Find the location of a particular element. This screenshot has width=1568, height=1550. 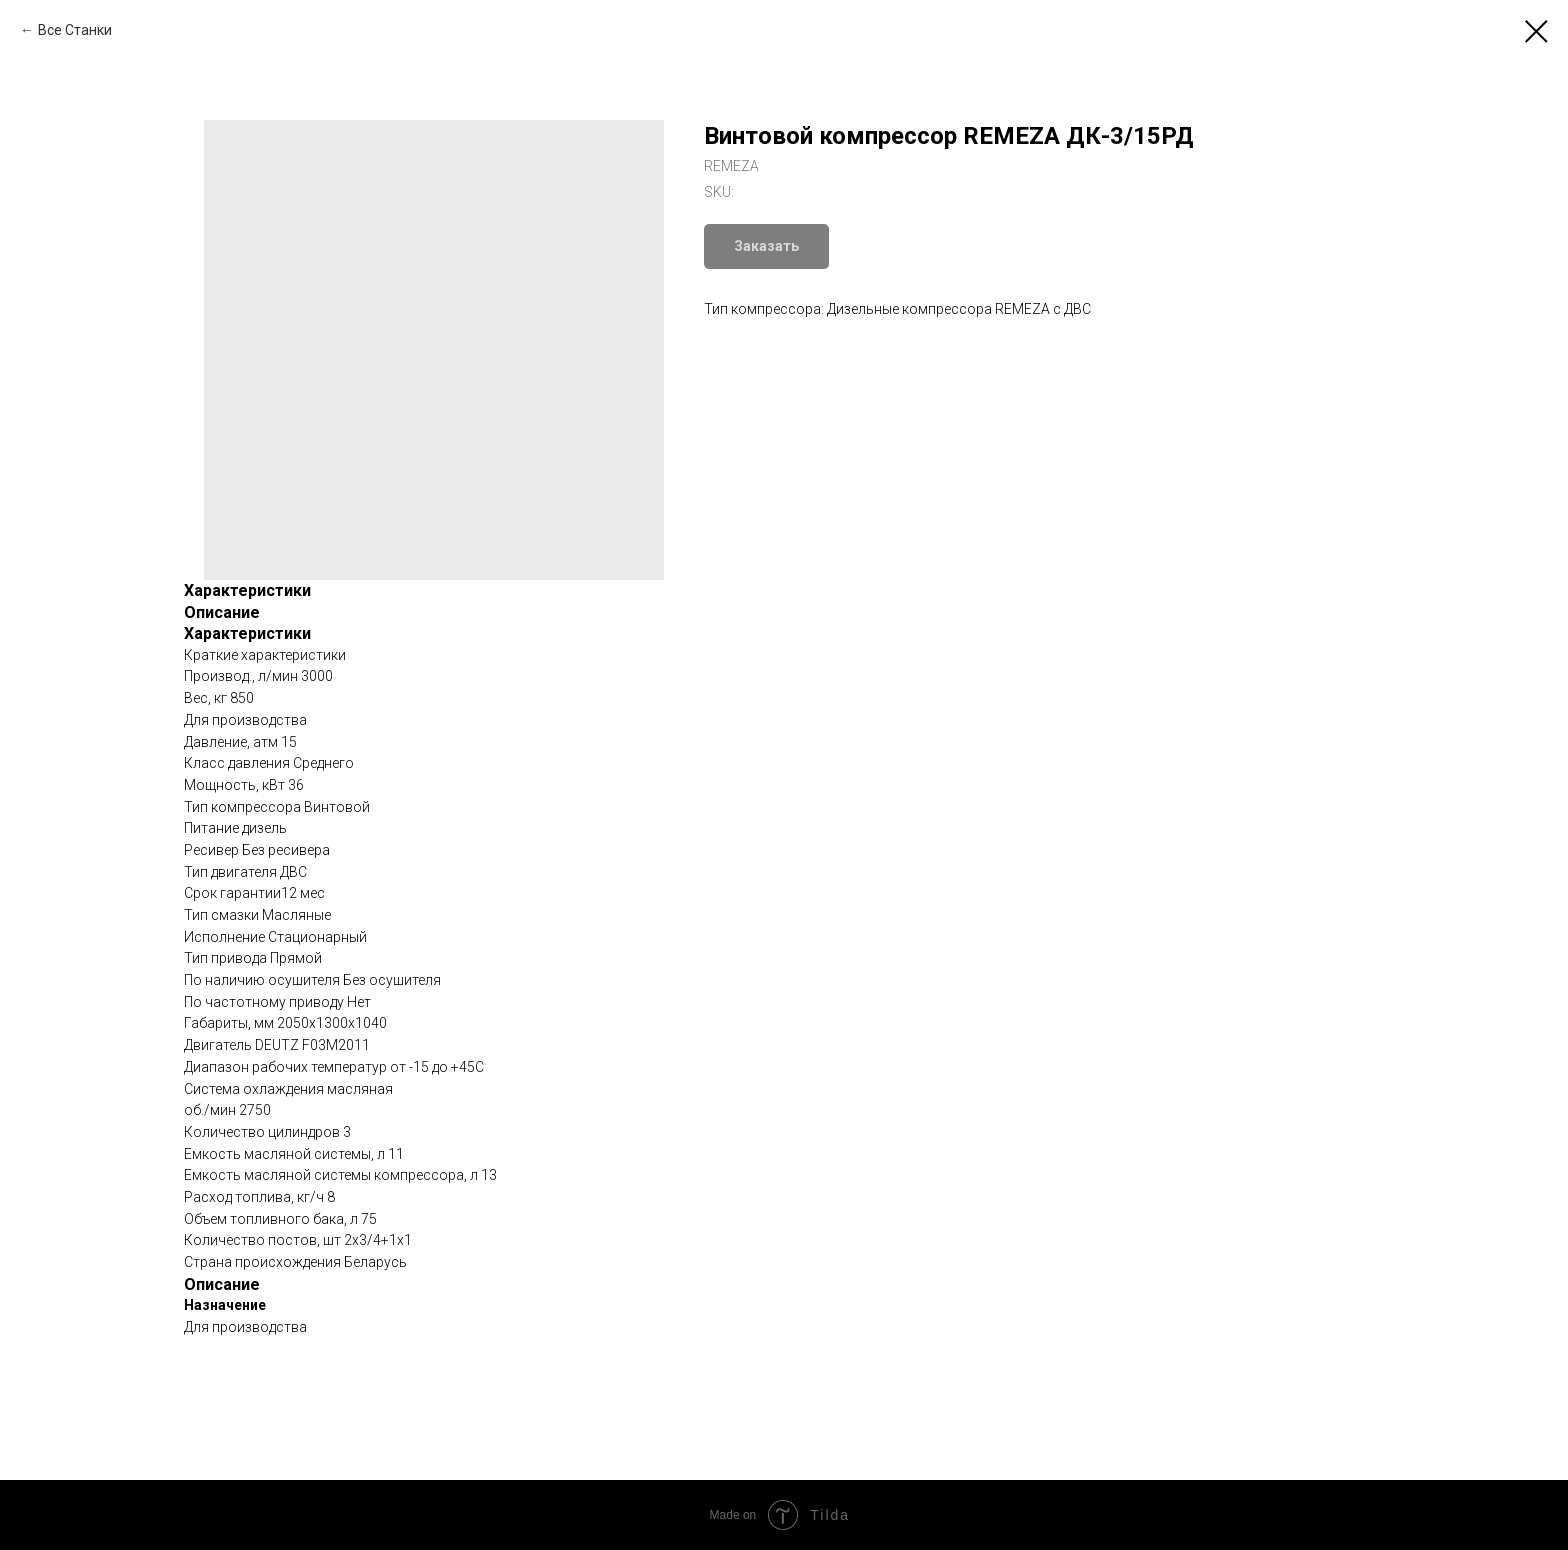

Все Станки is located at coordinates (75, 30).